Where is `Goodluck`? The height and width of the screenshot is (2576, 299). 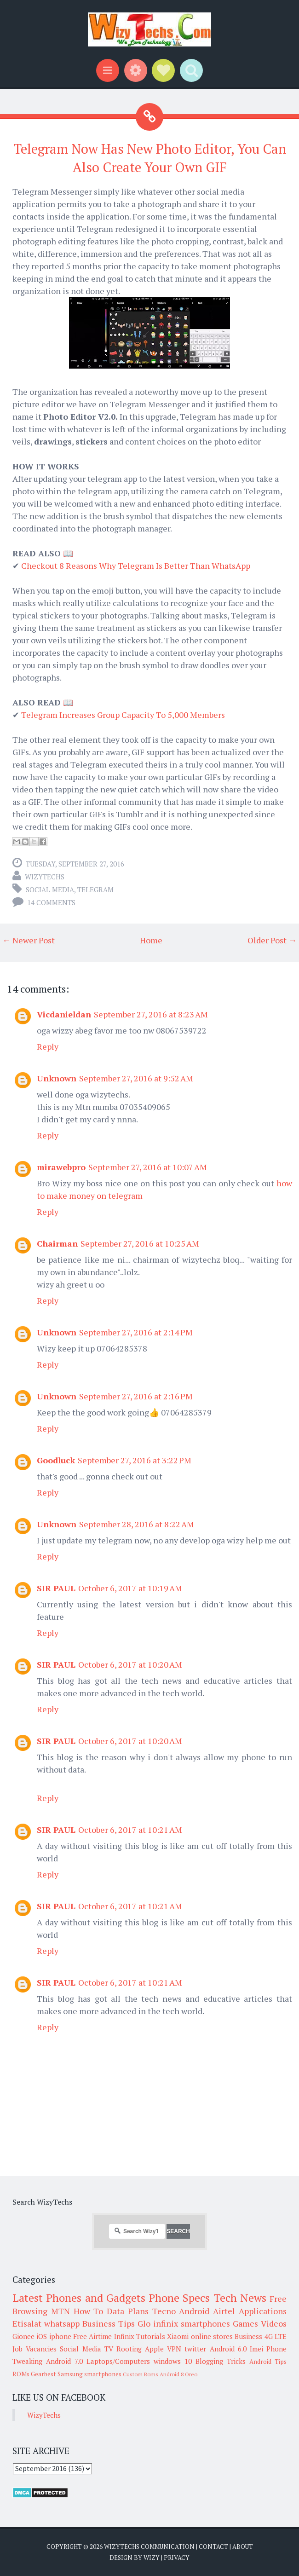 Goodluck is located at coordinates (56, 1460).